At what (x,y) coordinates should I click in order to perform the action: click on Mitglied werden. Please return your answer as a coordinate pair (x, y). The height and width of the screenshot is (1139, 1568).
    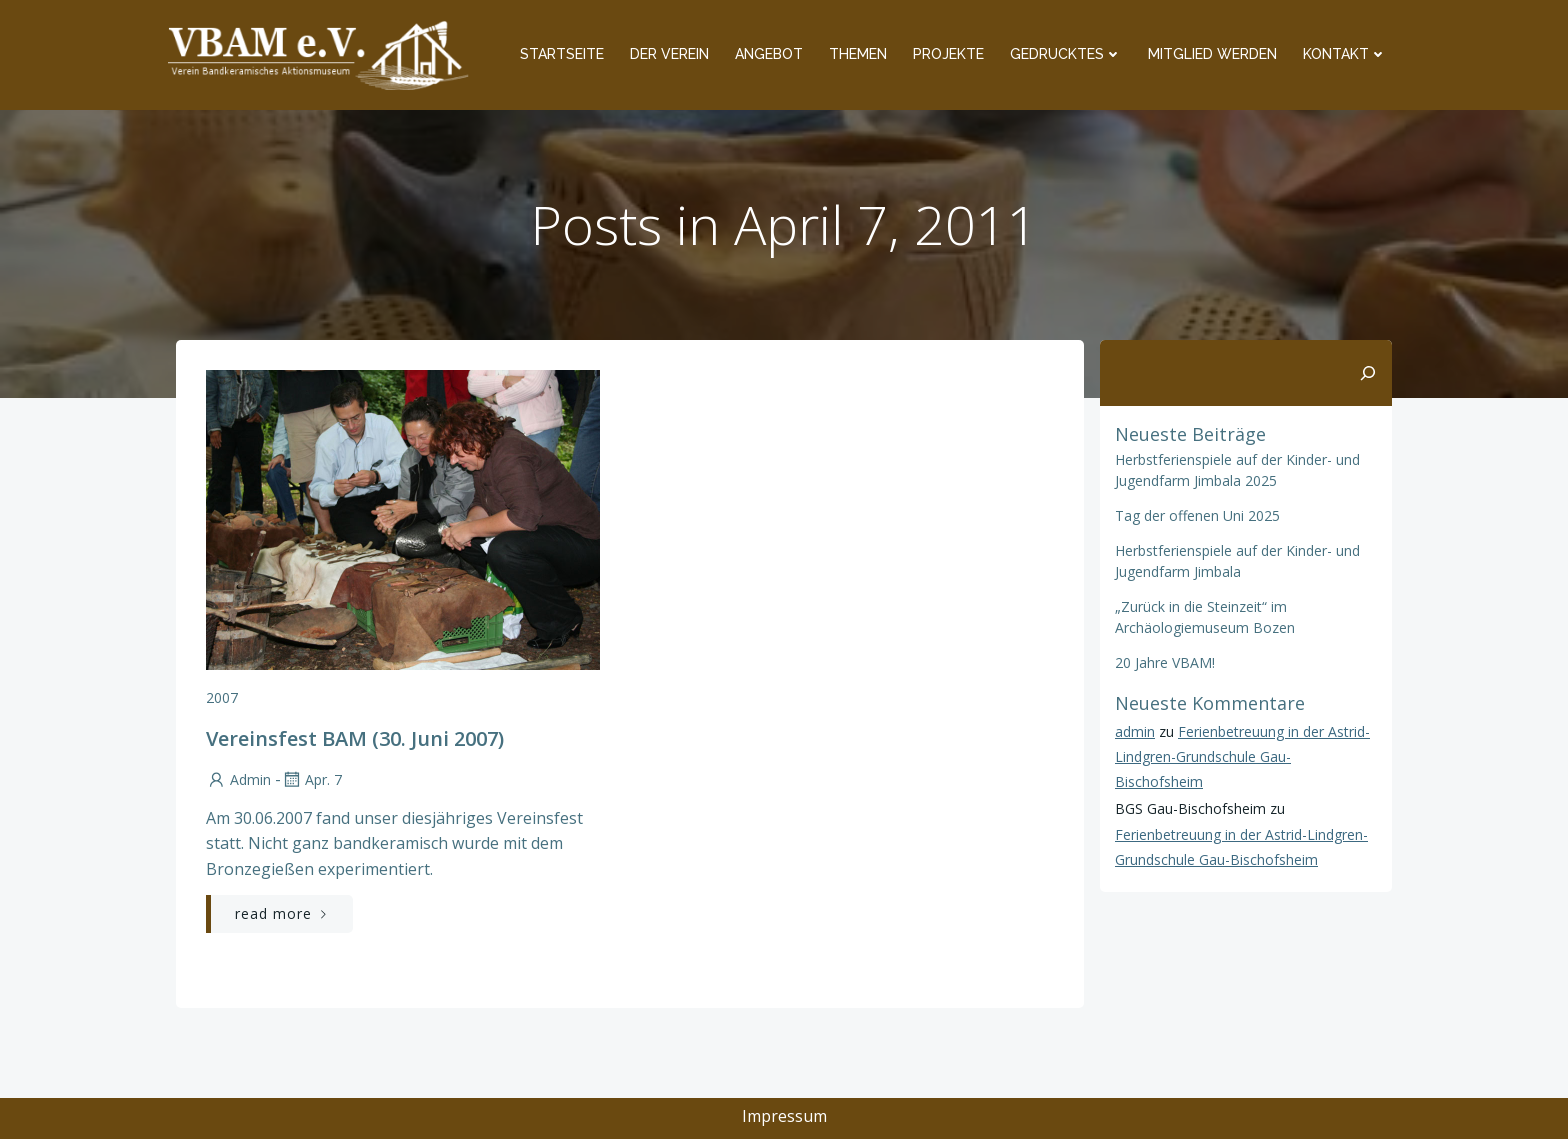
    Looking at the image, I should click on (1212, 54).